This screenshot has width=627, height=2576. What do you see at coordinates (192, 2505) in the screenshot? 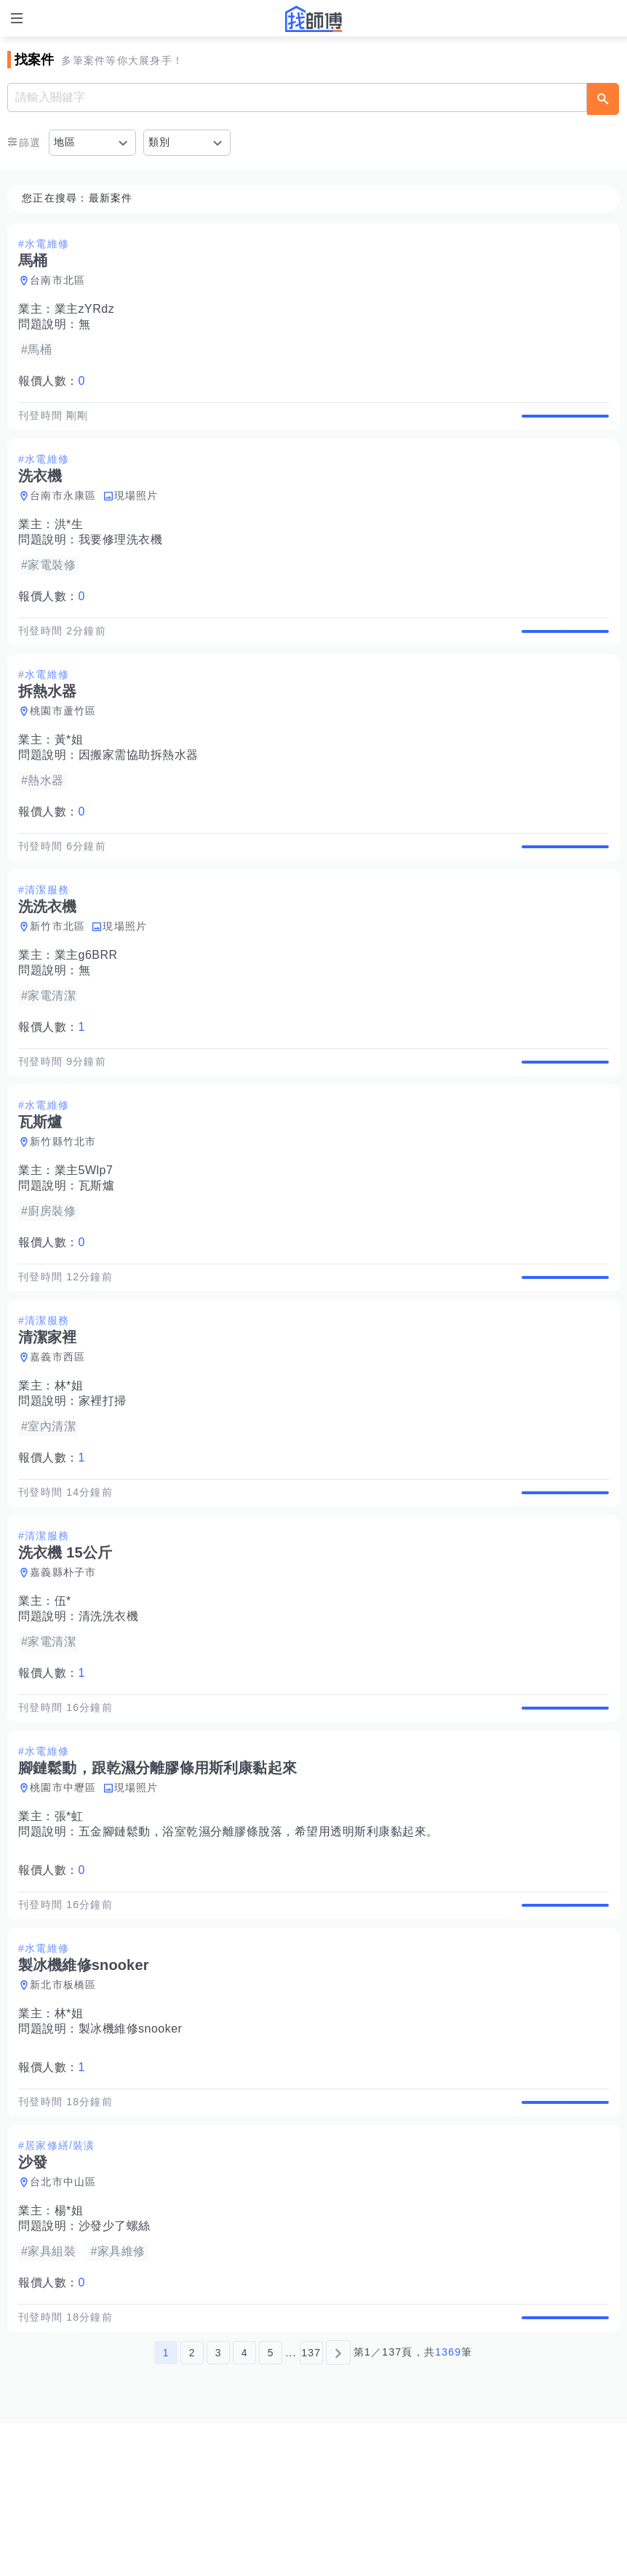
I see `2 [第2頁]` at bounding box center [192, 2505].